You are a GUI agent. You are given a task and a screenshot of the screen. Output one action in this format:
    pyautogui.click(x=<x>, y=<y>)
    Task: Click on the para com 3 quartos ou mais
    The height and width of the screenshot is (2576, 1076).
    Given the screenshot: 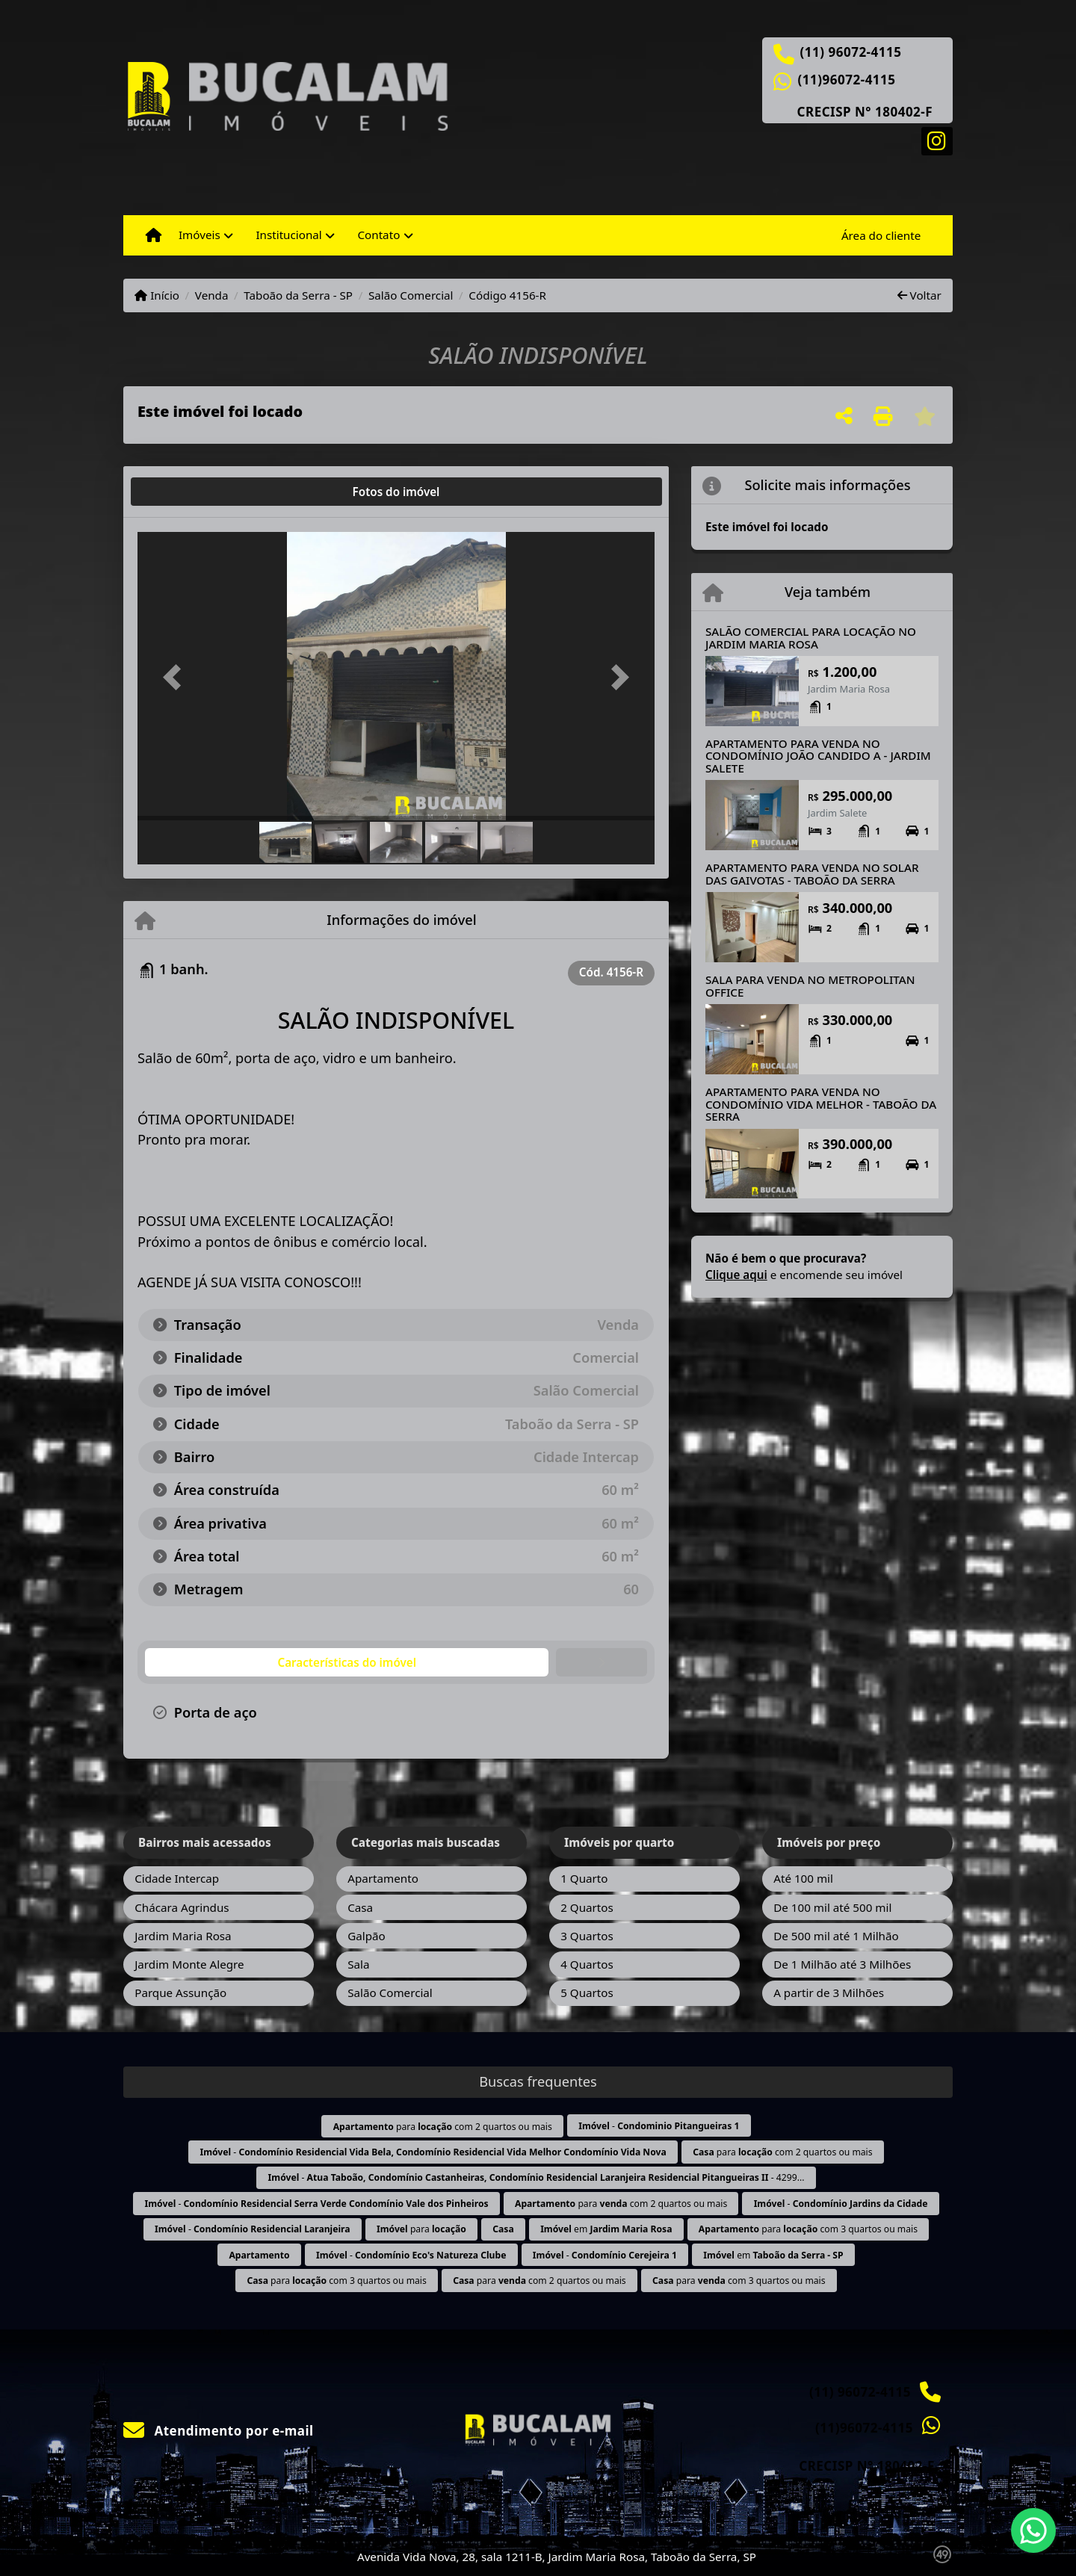 What is the action you would take?
    pyautogui.click(x=808, y=2229)
    